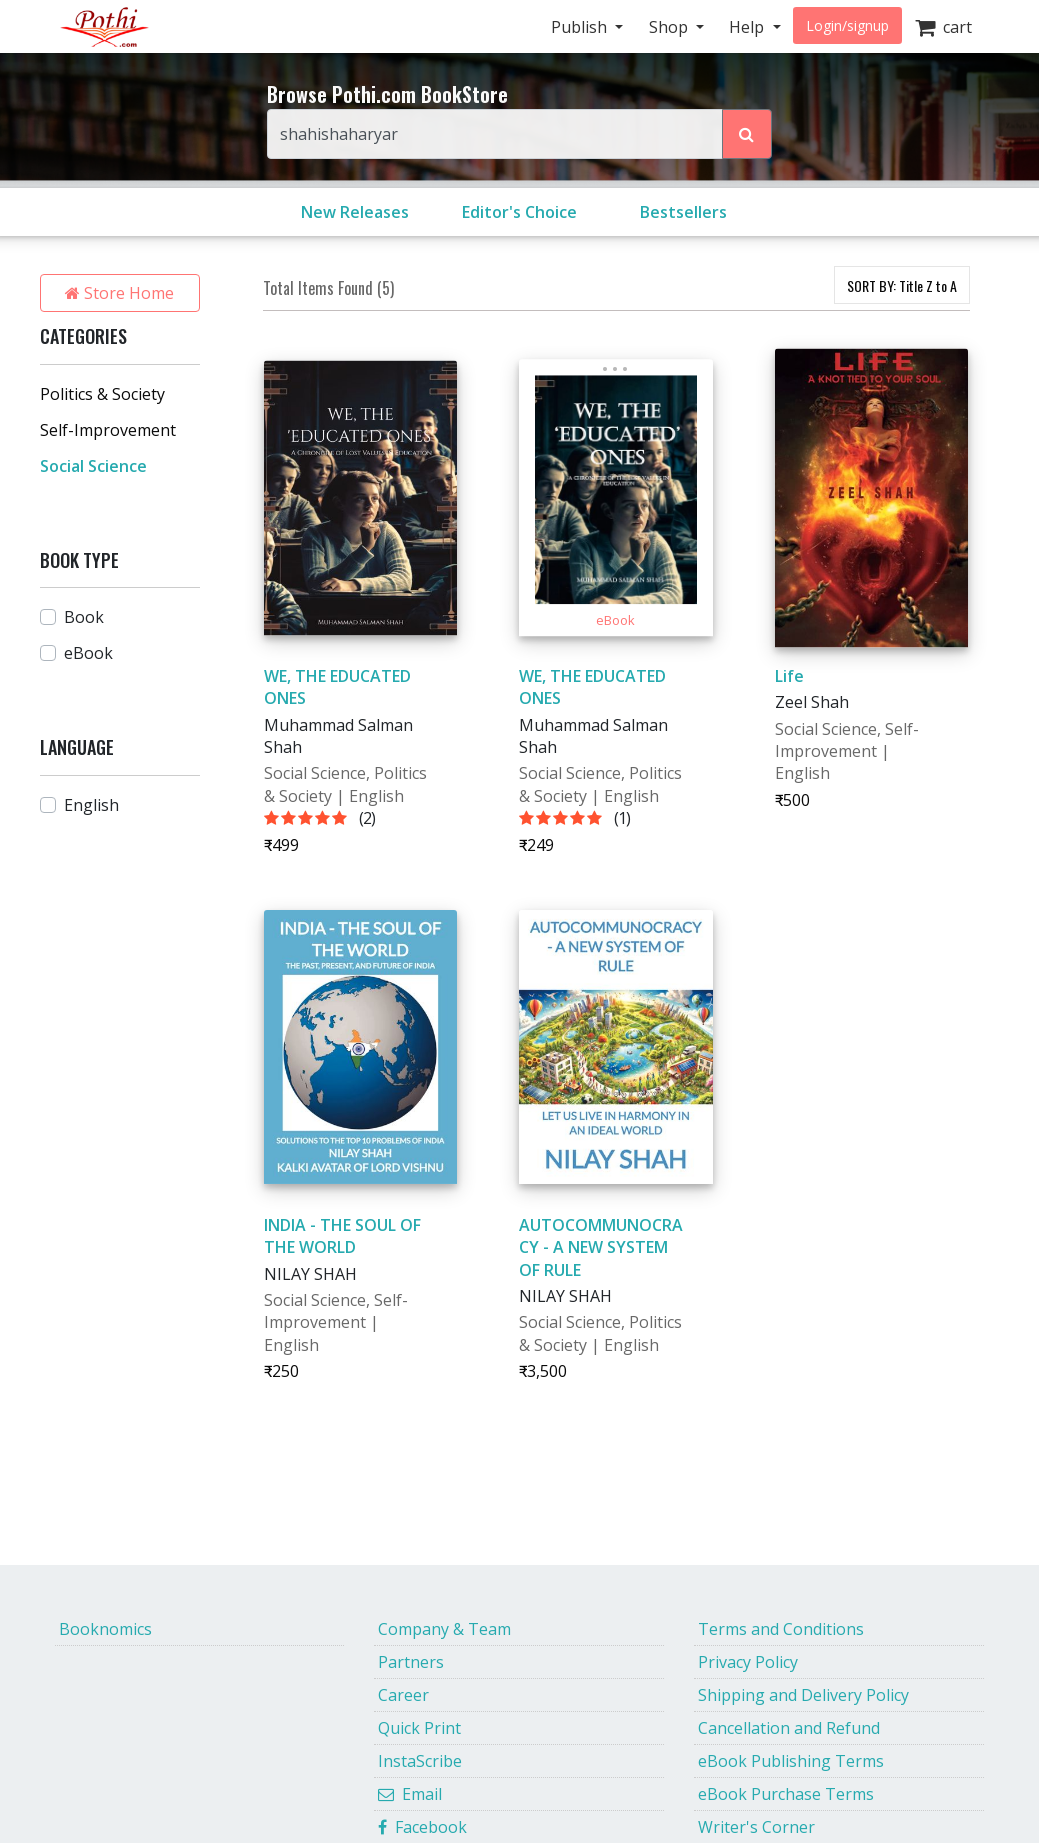 The width and height of the screenshot is (1039, 1843). What do you see at coordinates (781, 1629) in the screenshot?
I see `Terms and Conditions` at bounding box center [781, 1629].